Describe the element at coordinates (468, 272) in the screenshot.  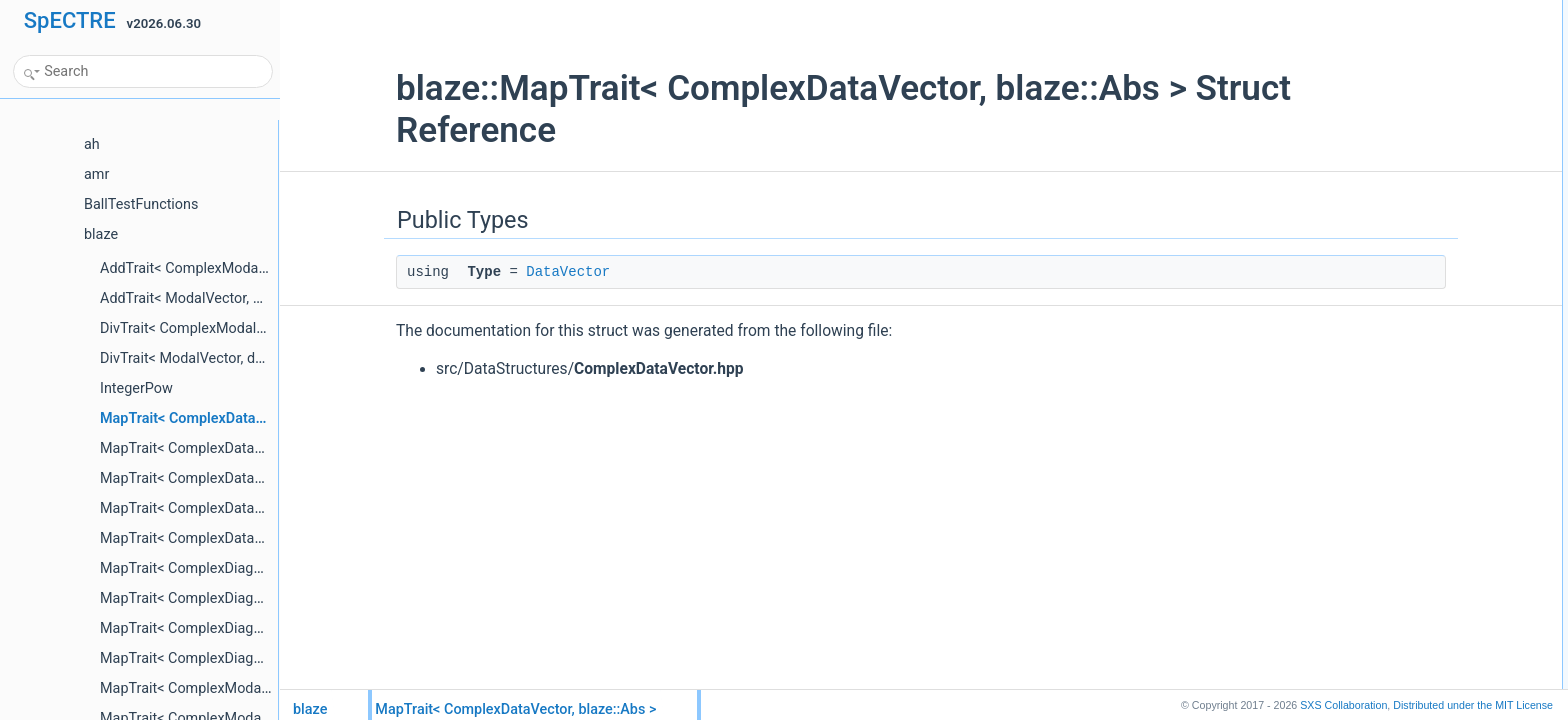
I see `DataVector` at that location.